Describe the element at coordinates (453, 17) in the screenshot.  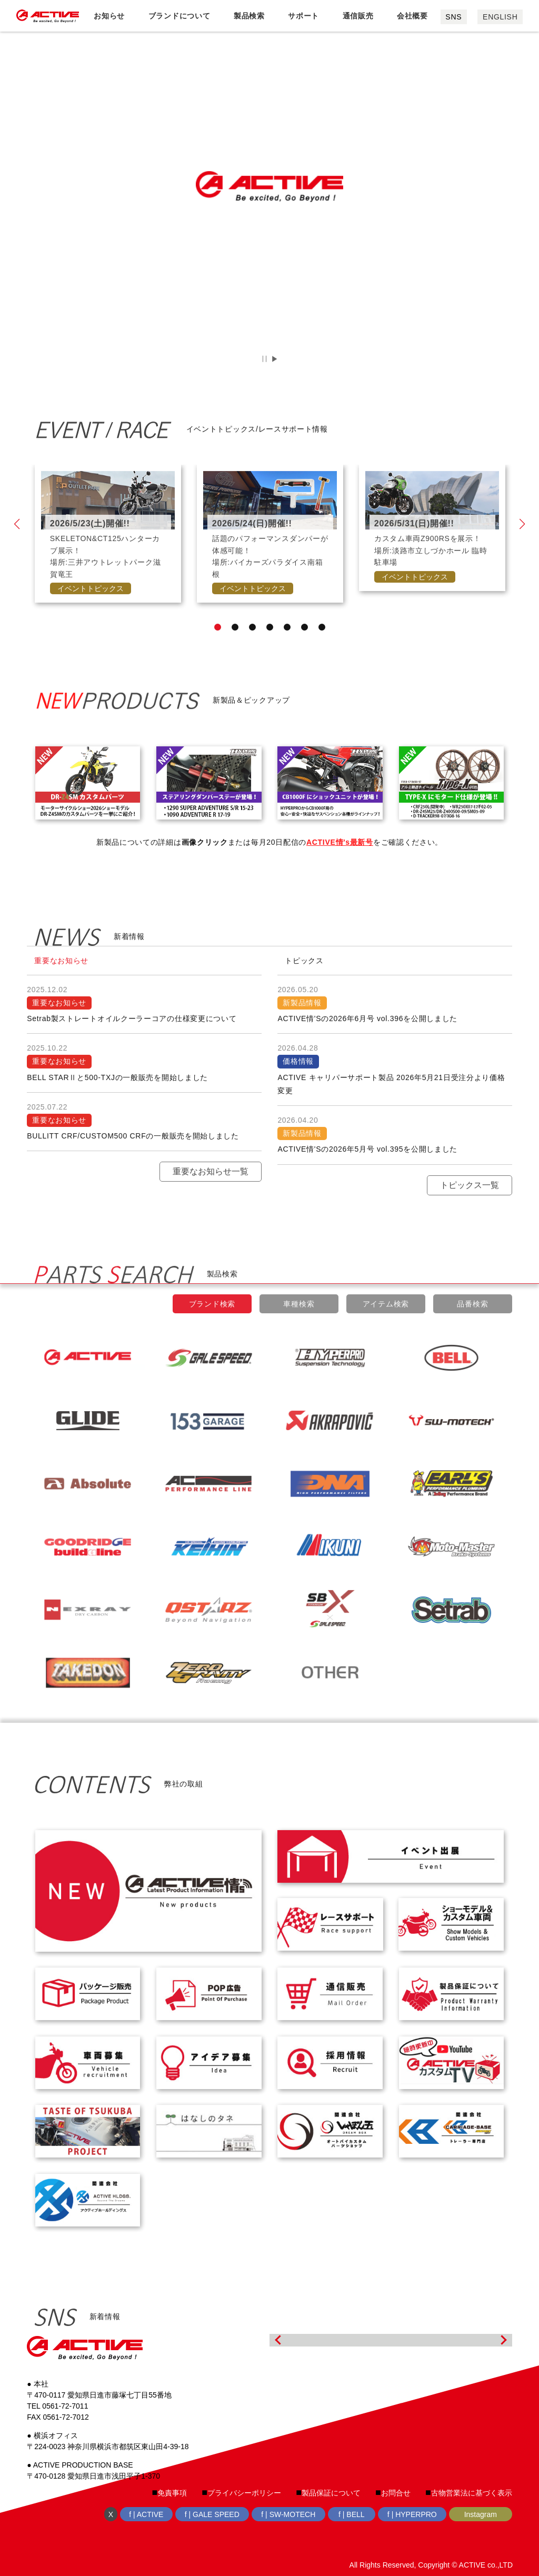
I see `SNS` at that location.